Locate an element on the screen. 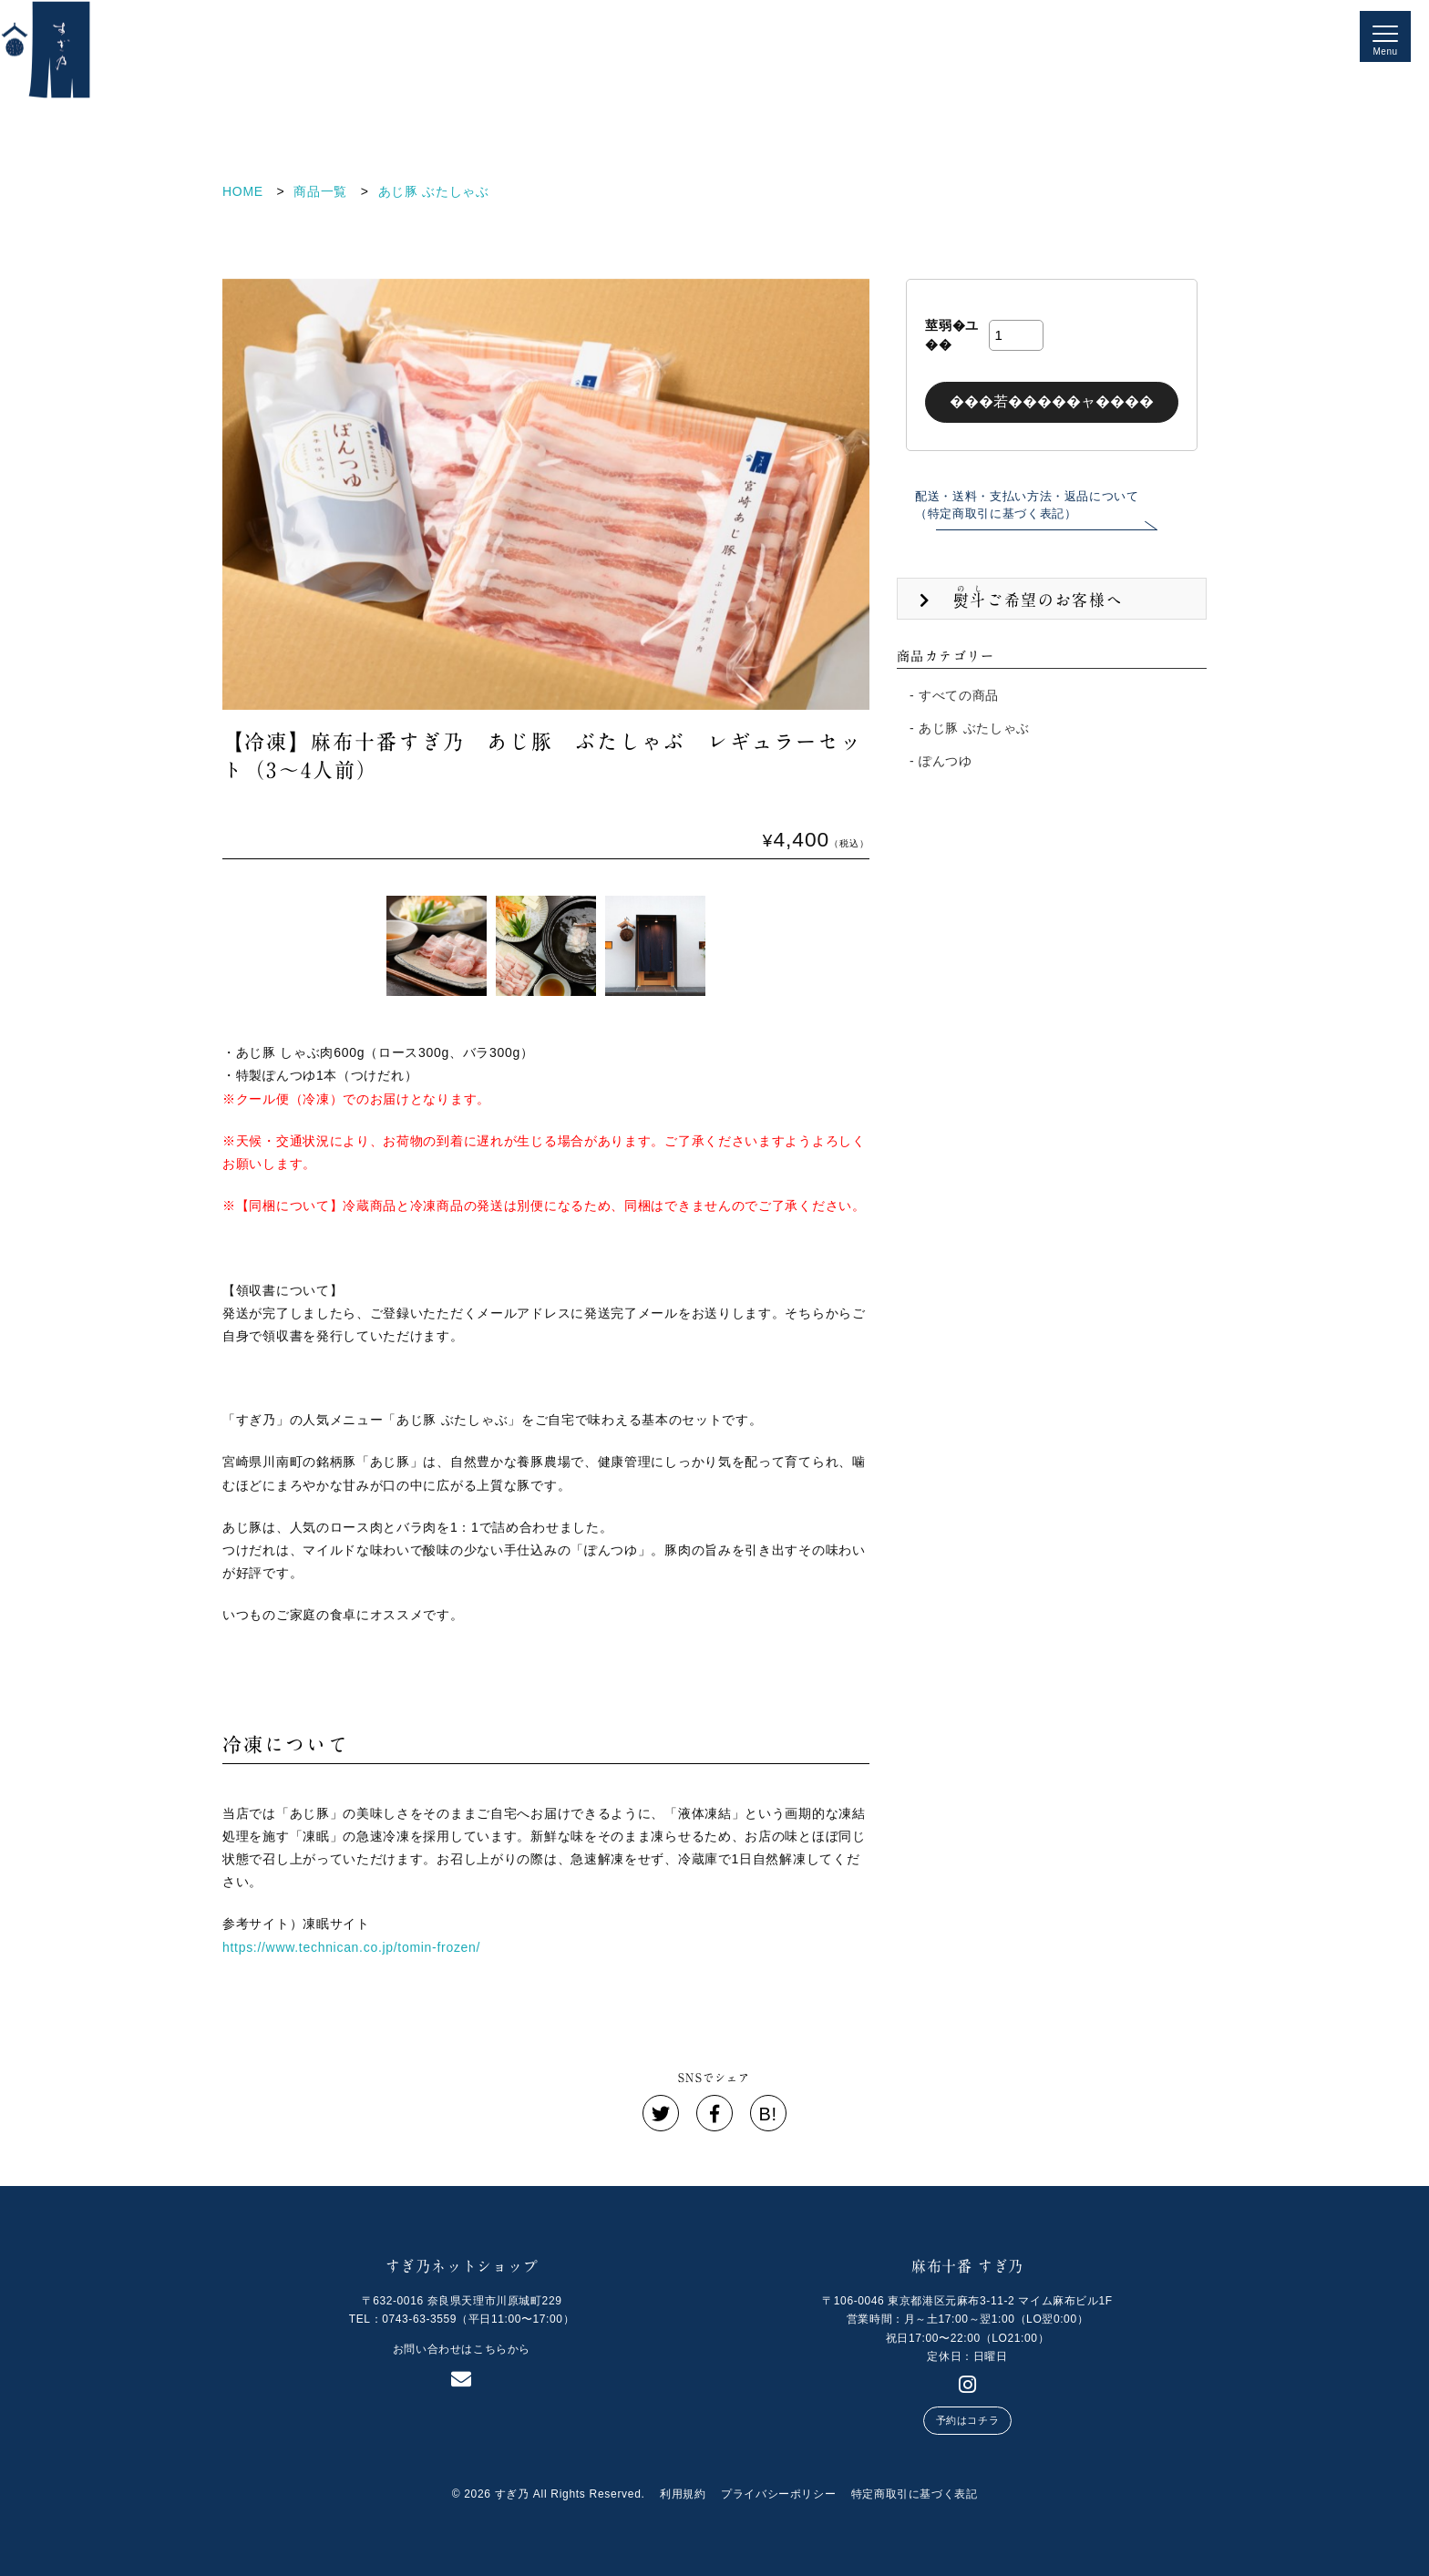 The height and width of the screenshot is (2576, 1429). あじ豚 ぶたしゃぶ is located at coordinates (974, 728).